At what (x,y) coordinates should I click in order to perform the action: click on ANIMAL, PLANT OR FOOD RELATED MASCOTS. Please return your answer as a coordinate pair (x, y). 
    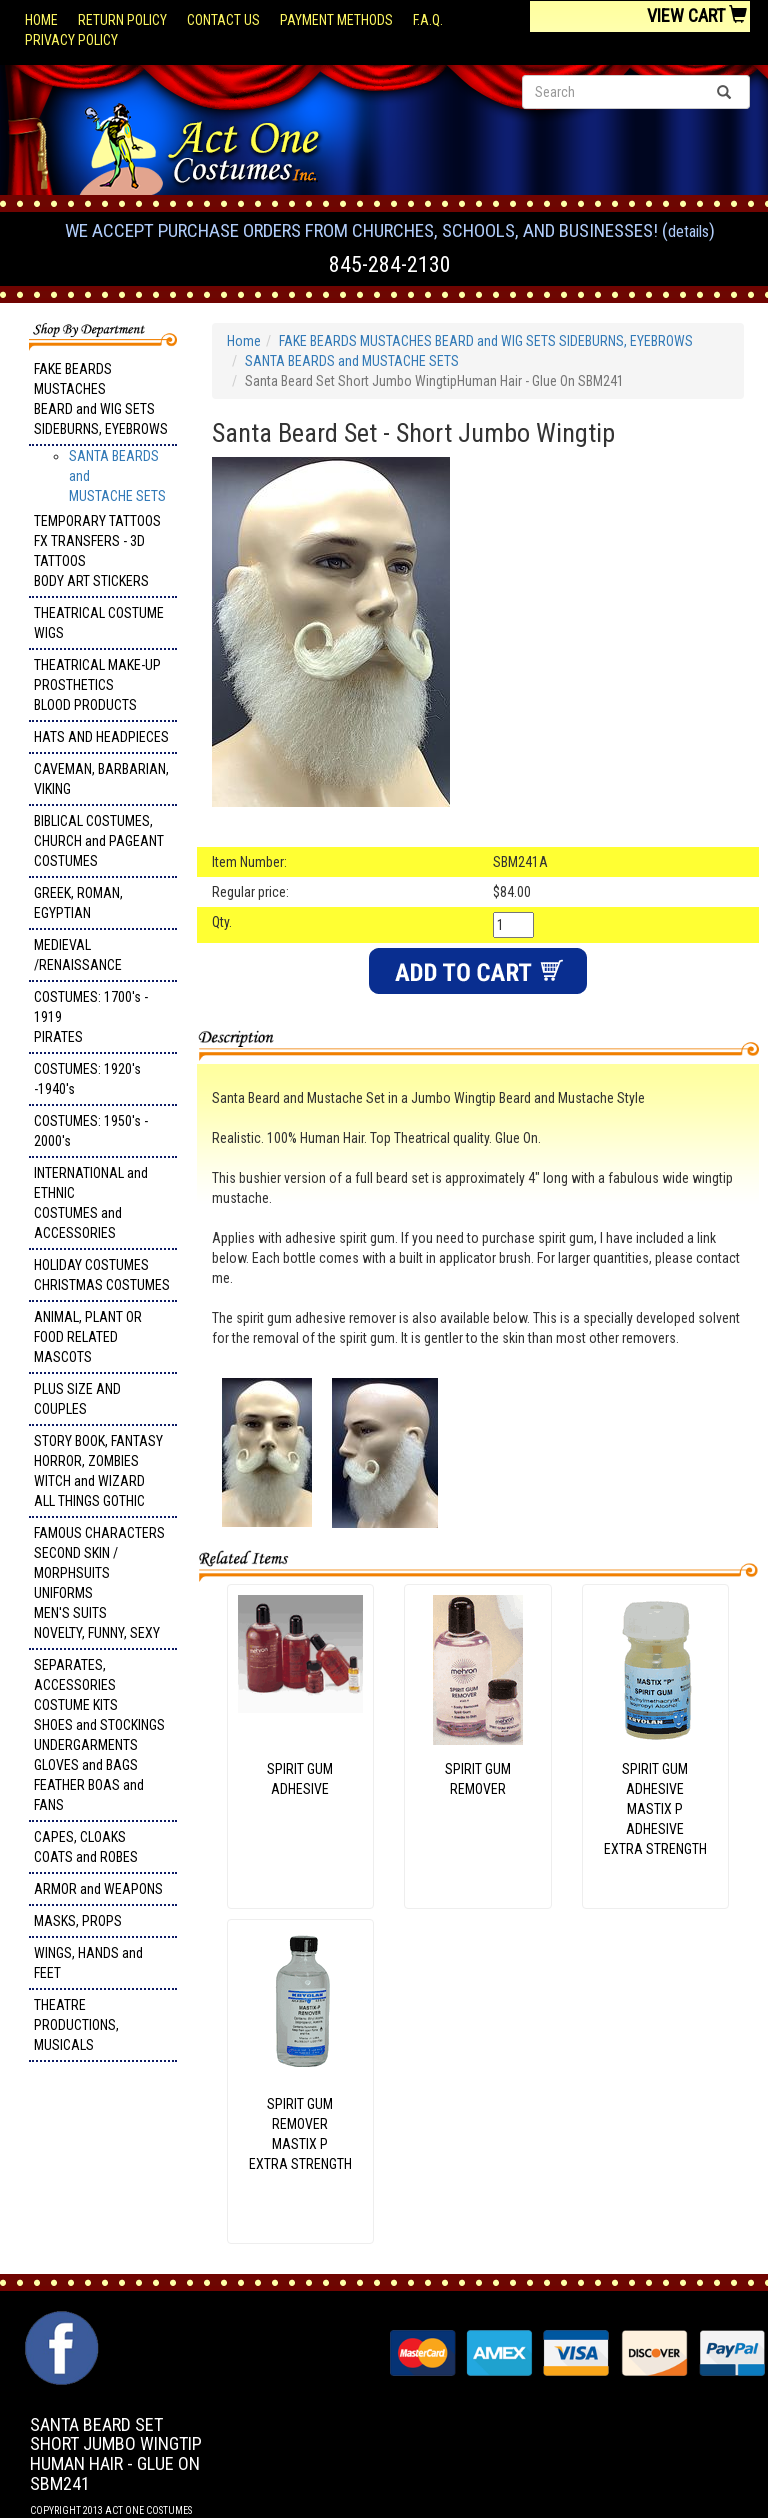
    Looking at the image, I should click on (88, 1337).